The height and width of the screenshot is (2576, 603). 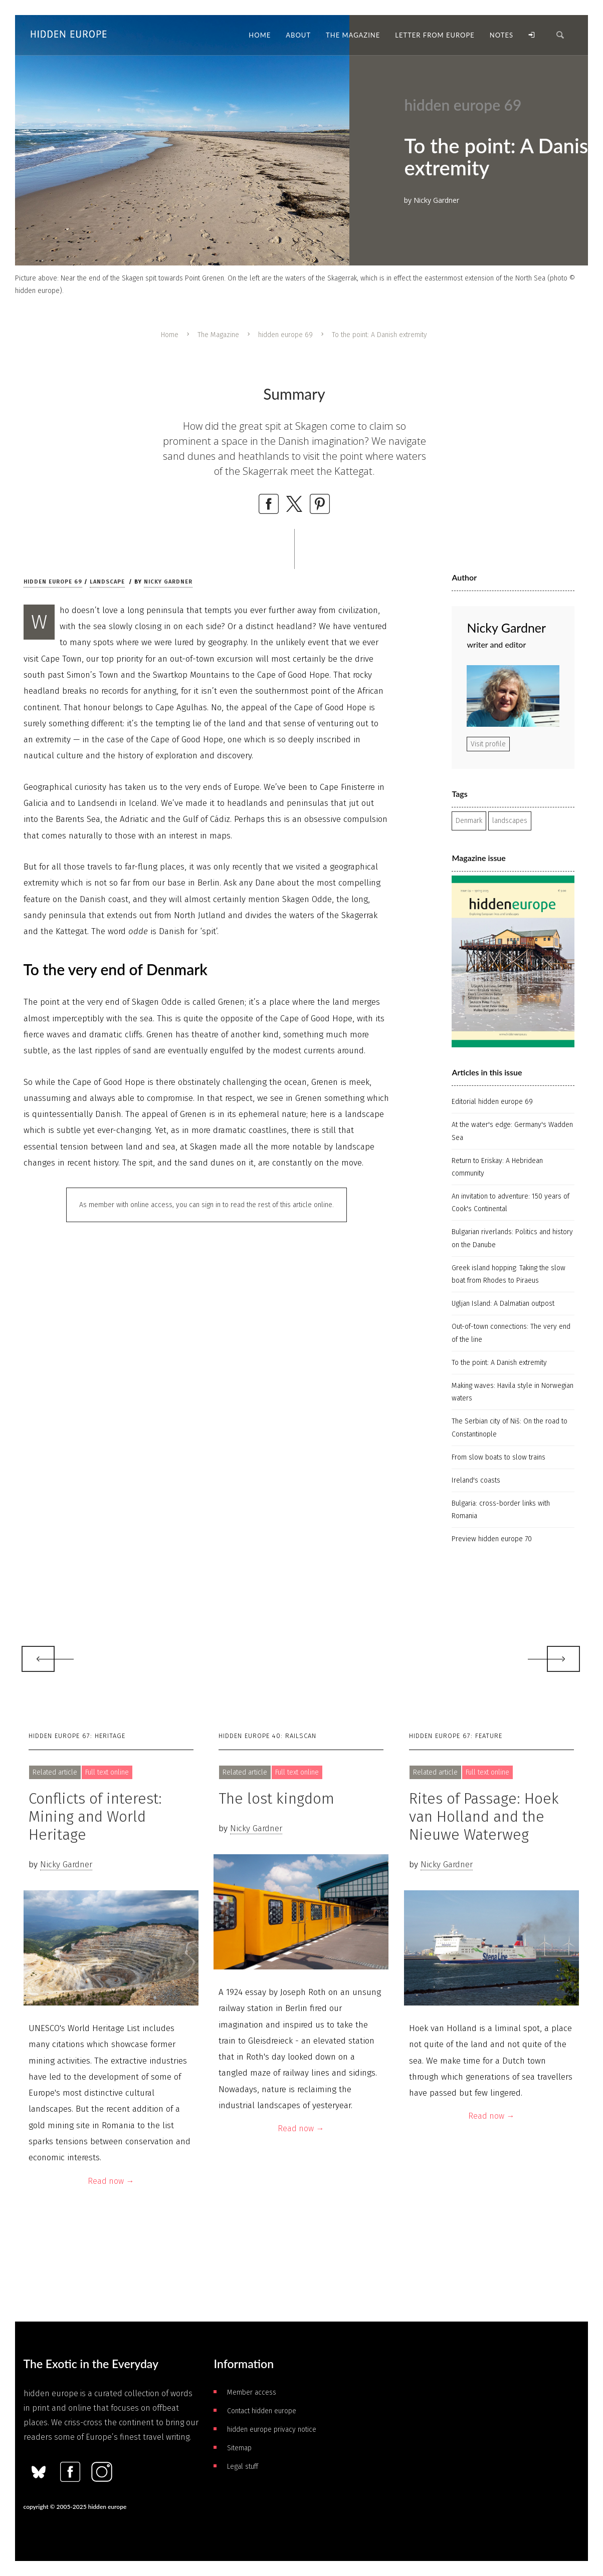 What do you see at coordinates (509, 820) in the screenshot?
I see `landscapes` at bounding box center [509, 820].